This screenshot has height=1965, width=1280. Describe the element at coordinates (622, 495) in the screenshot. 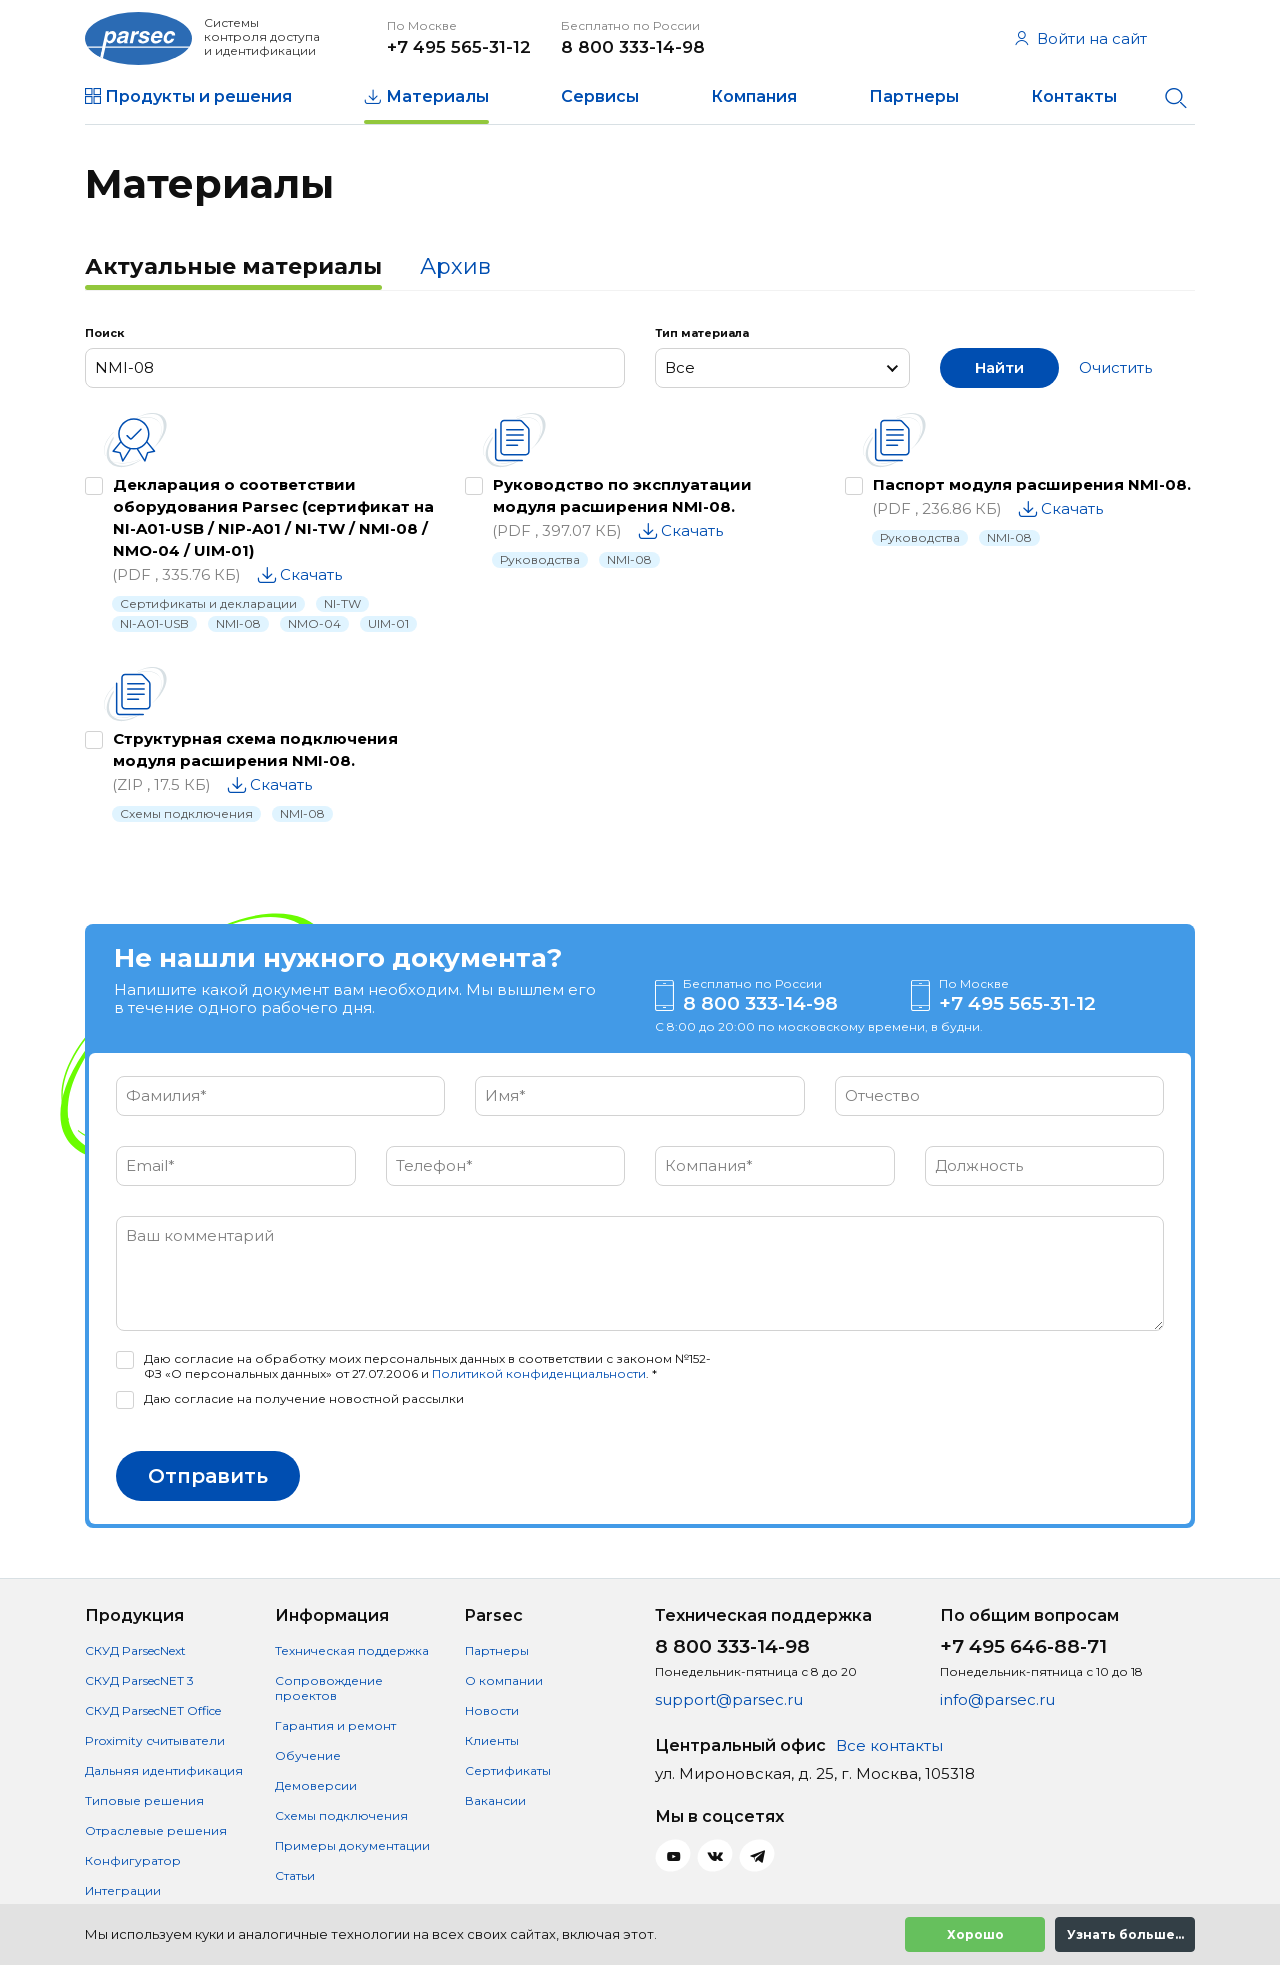

I see `Руководство по эксплуатации модуля расширения NMI-08.` at that location.